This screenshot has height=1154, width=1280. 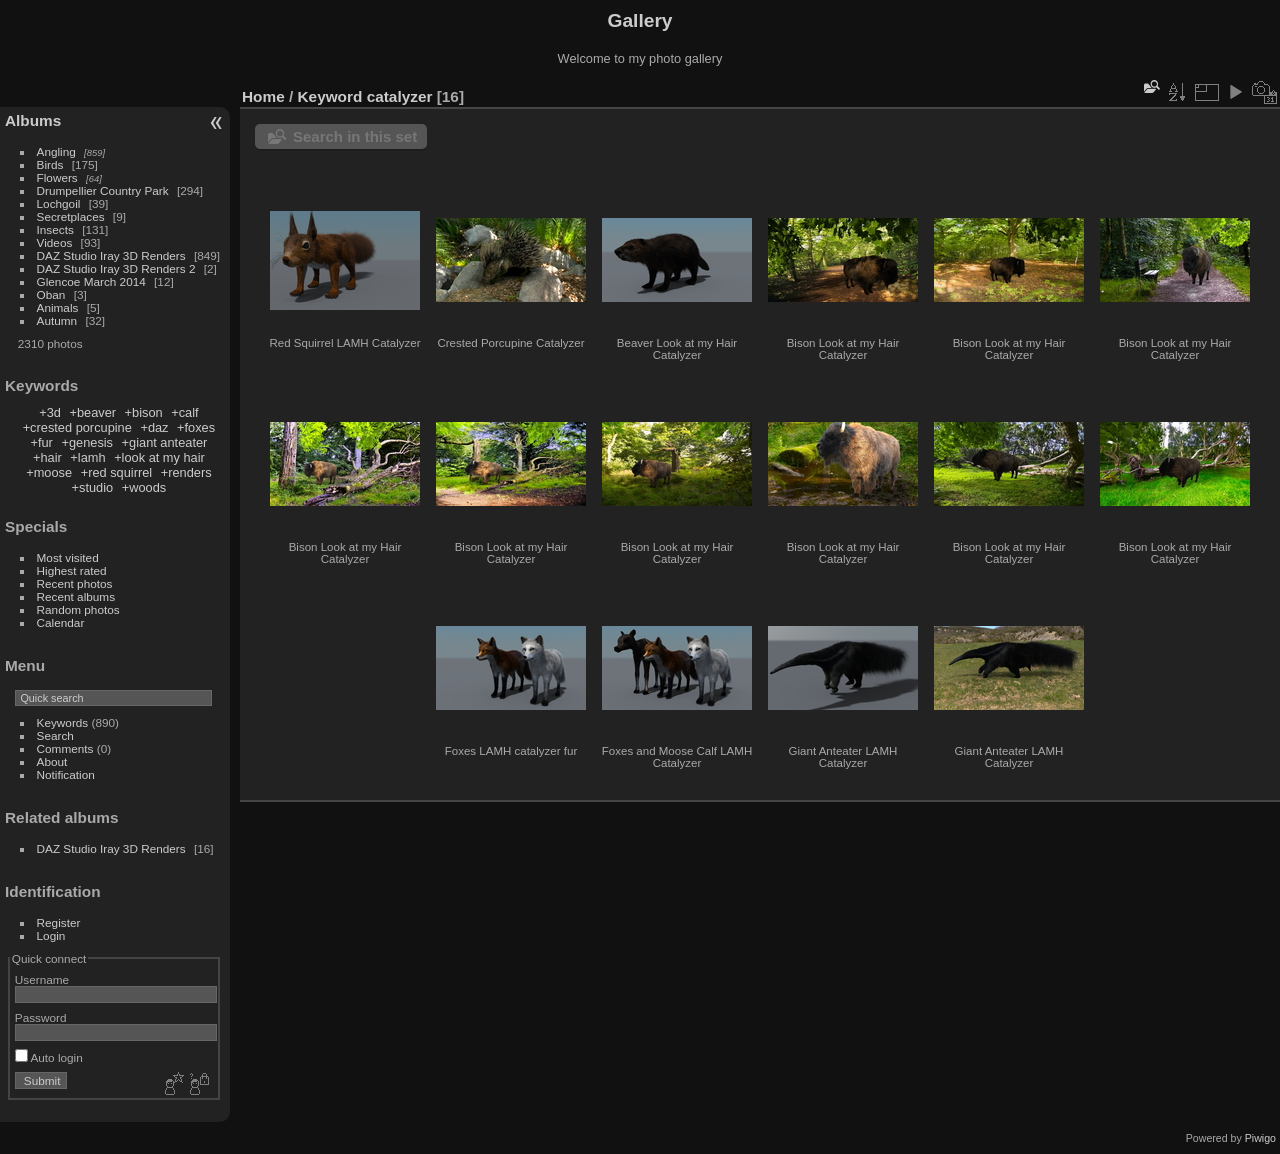 What do you see at coordinates (50, 412) in the screenshot?
I see `+3d` at bounding box center [50, 412].